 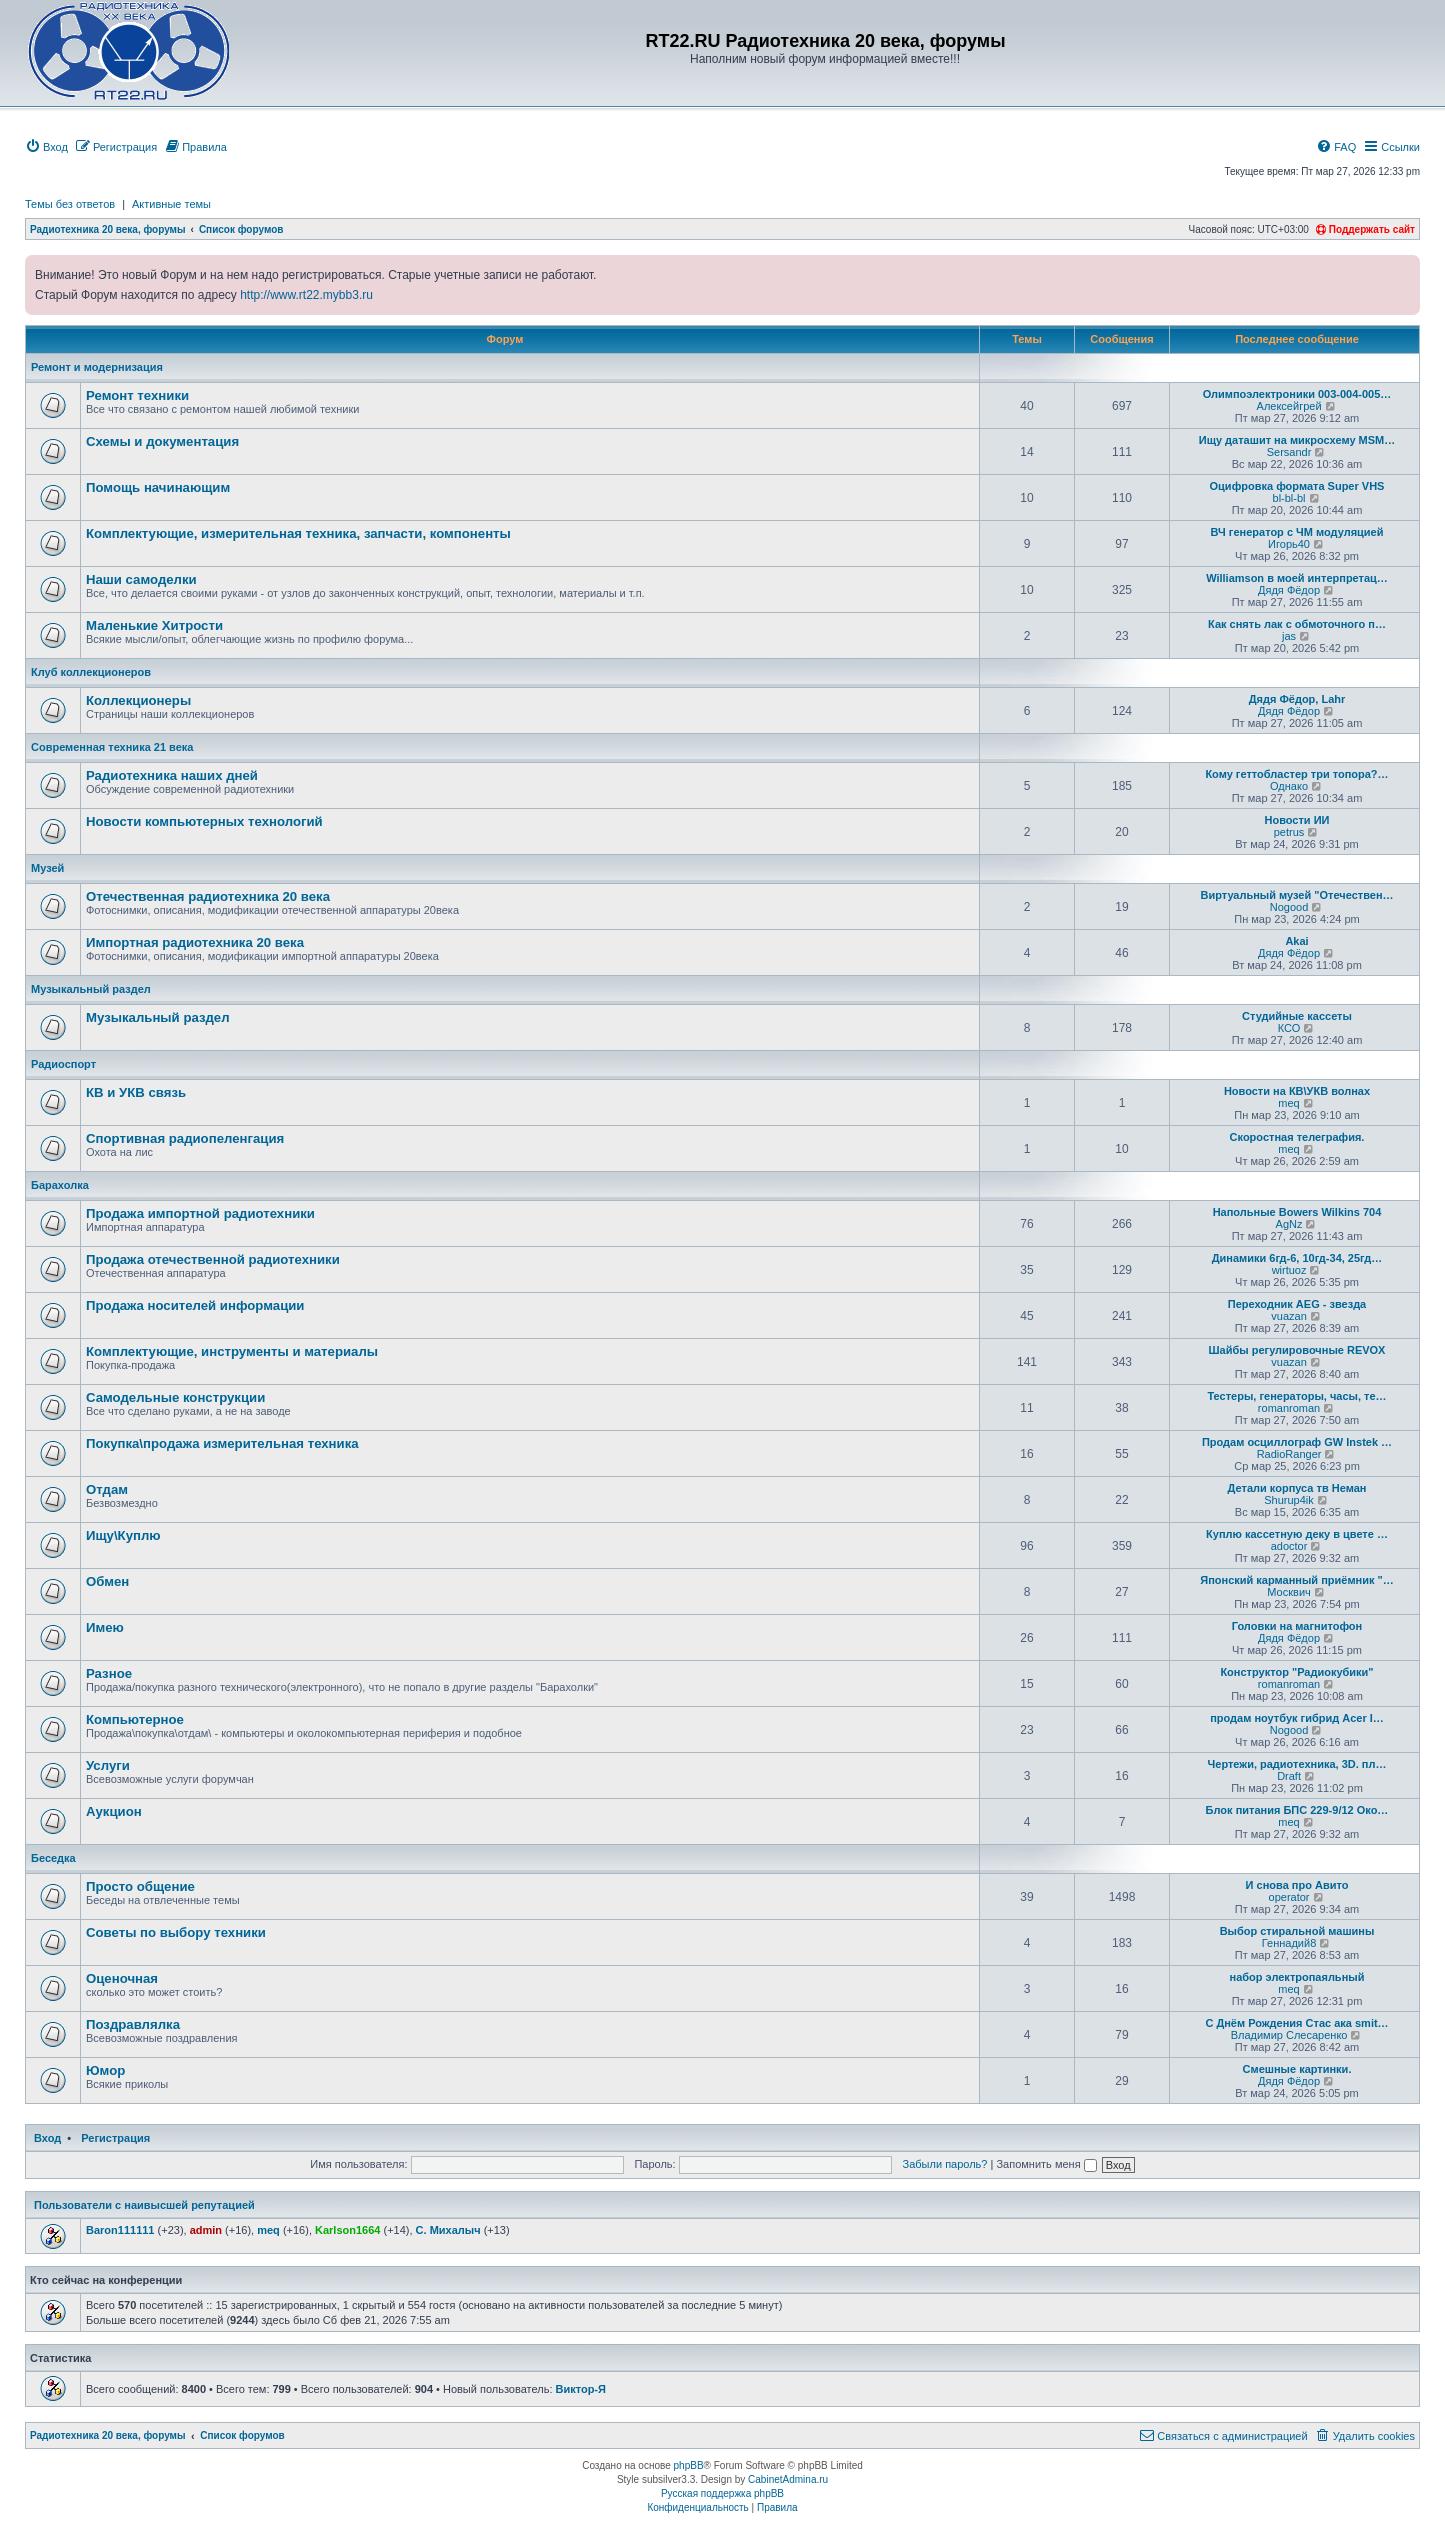 I want to click on Новости на КВ\УКВ волнах, so click(x=1297, y=1091).